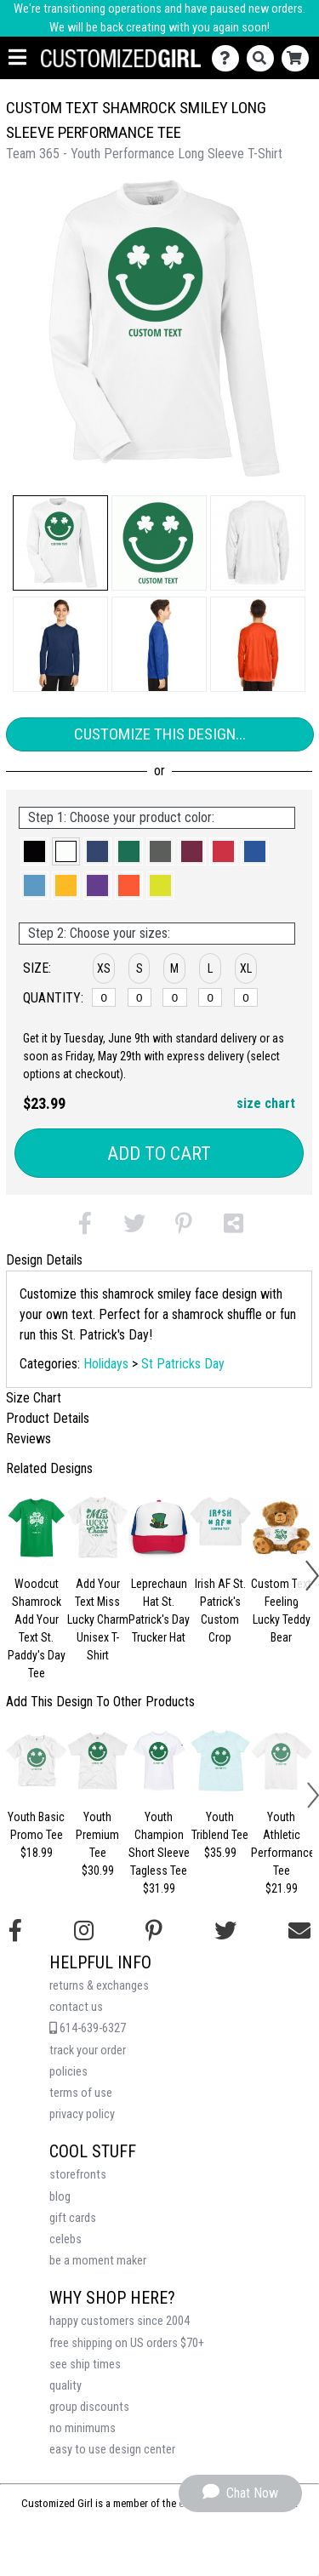 This screenshot has height=2576, width=319. Describe the element at coordinates (82, 2114) in the screenshot. I see `privacy policy` at that location.